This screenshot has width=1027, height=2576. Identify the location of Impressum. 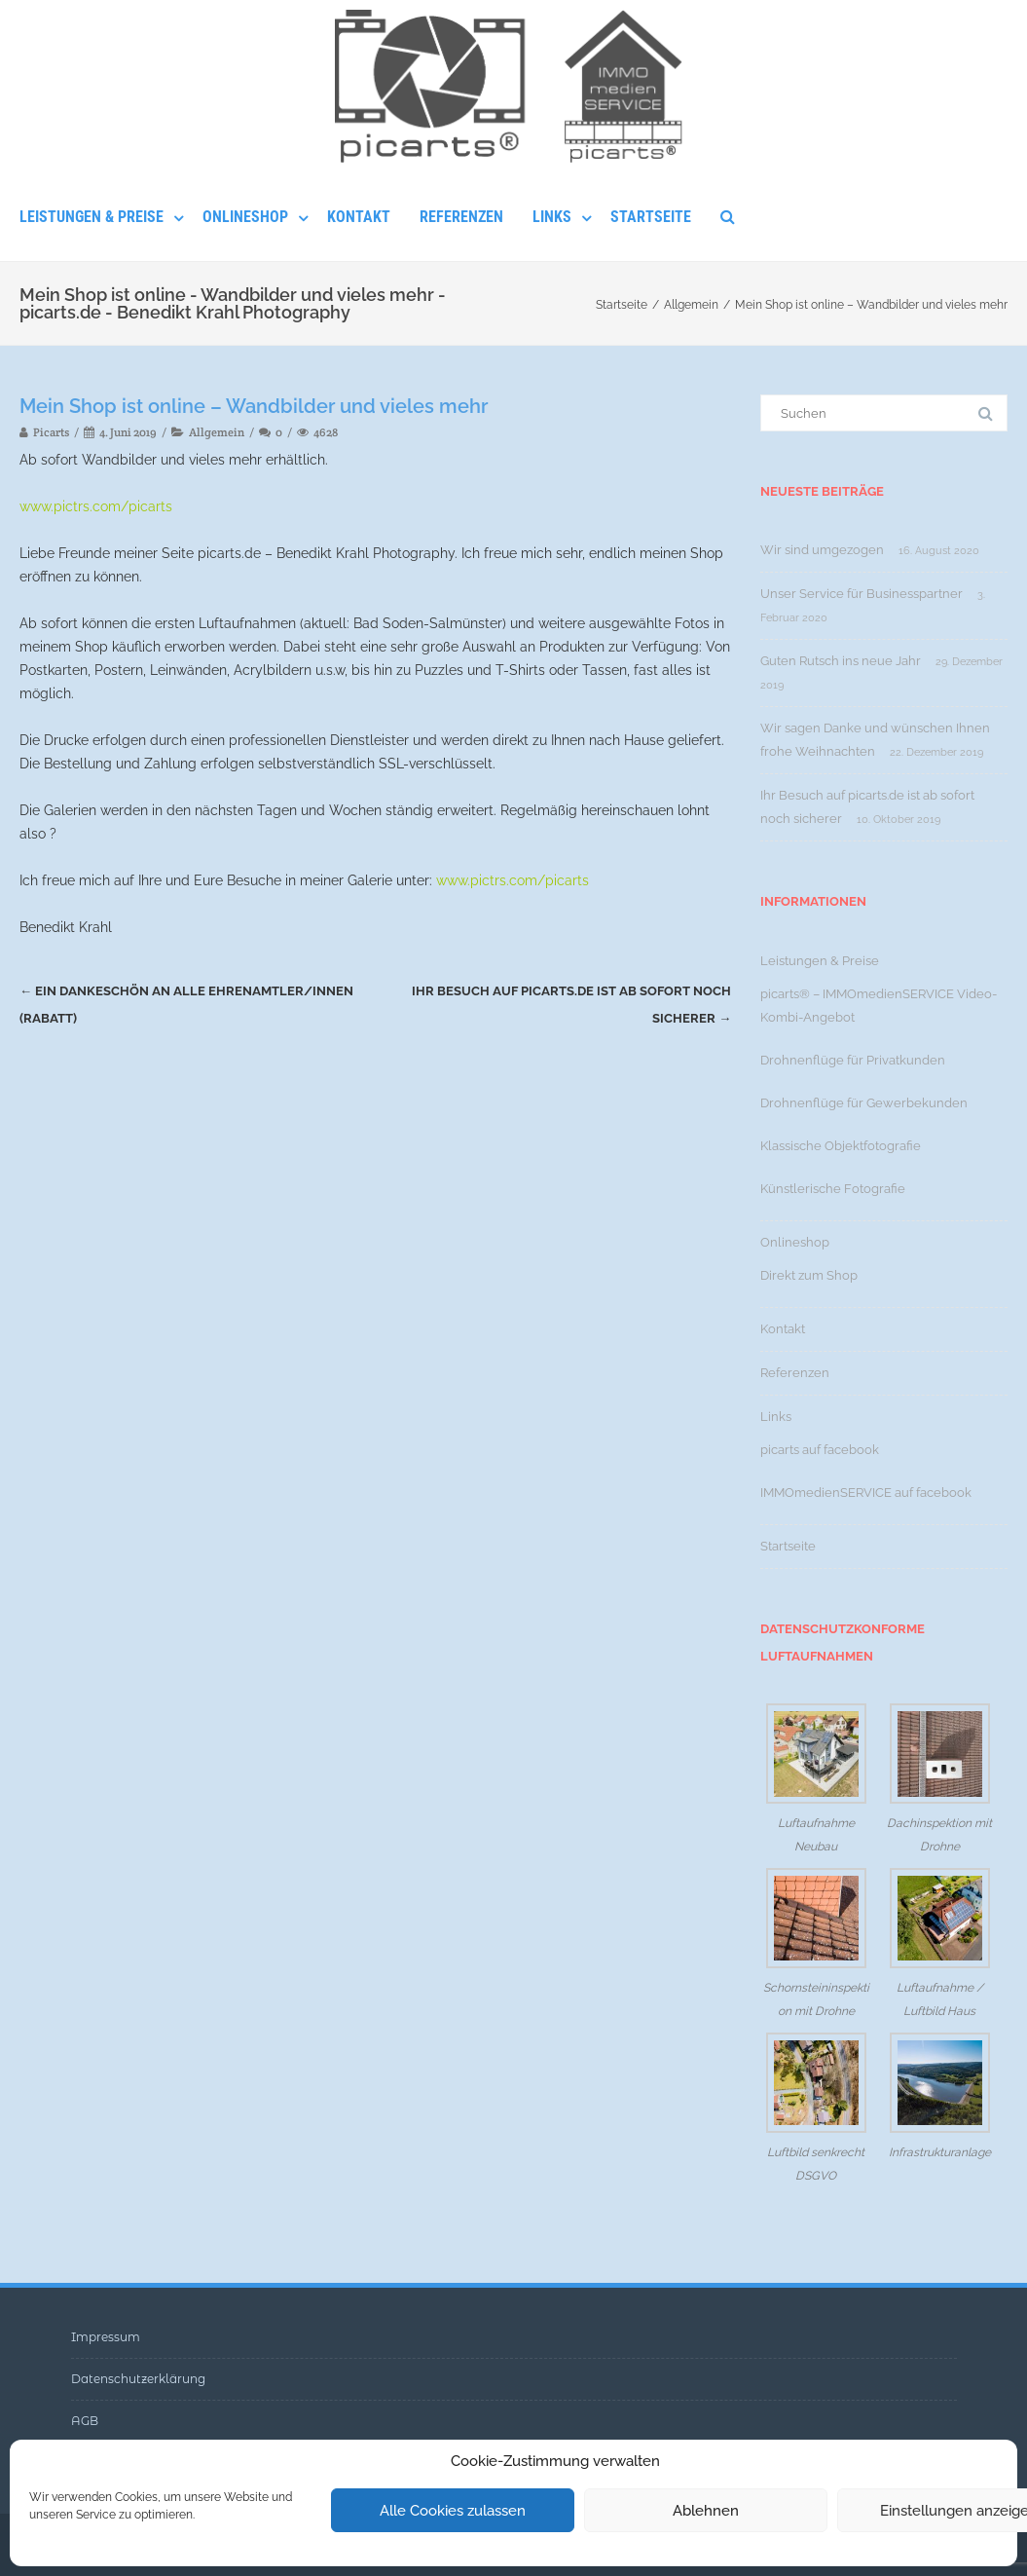
(105, 2337).